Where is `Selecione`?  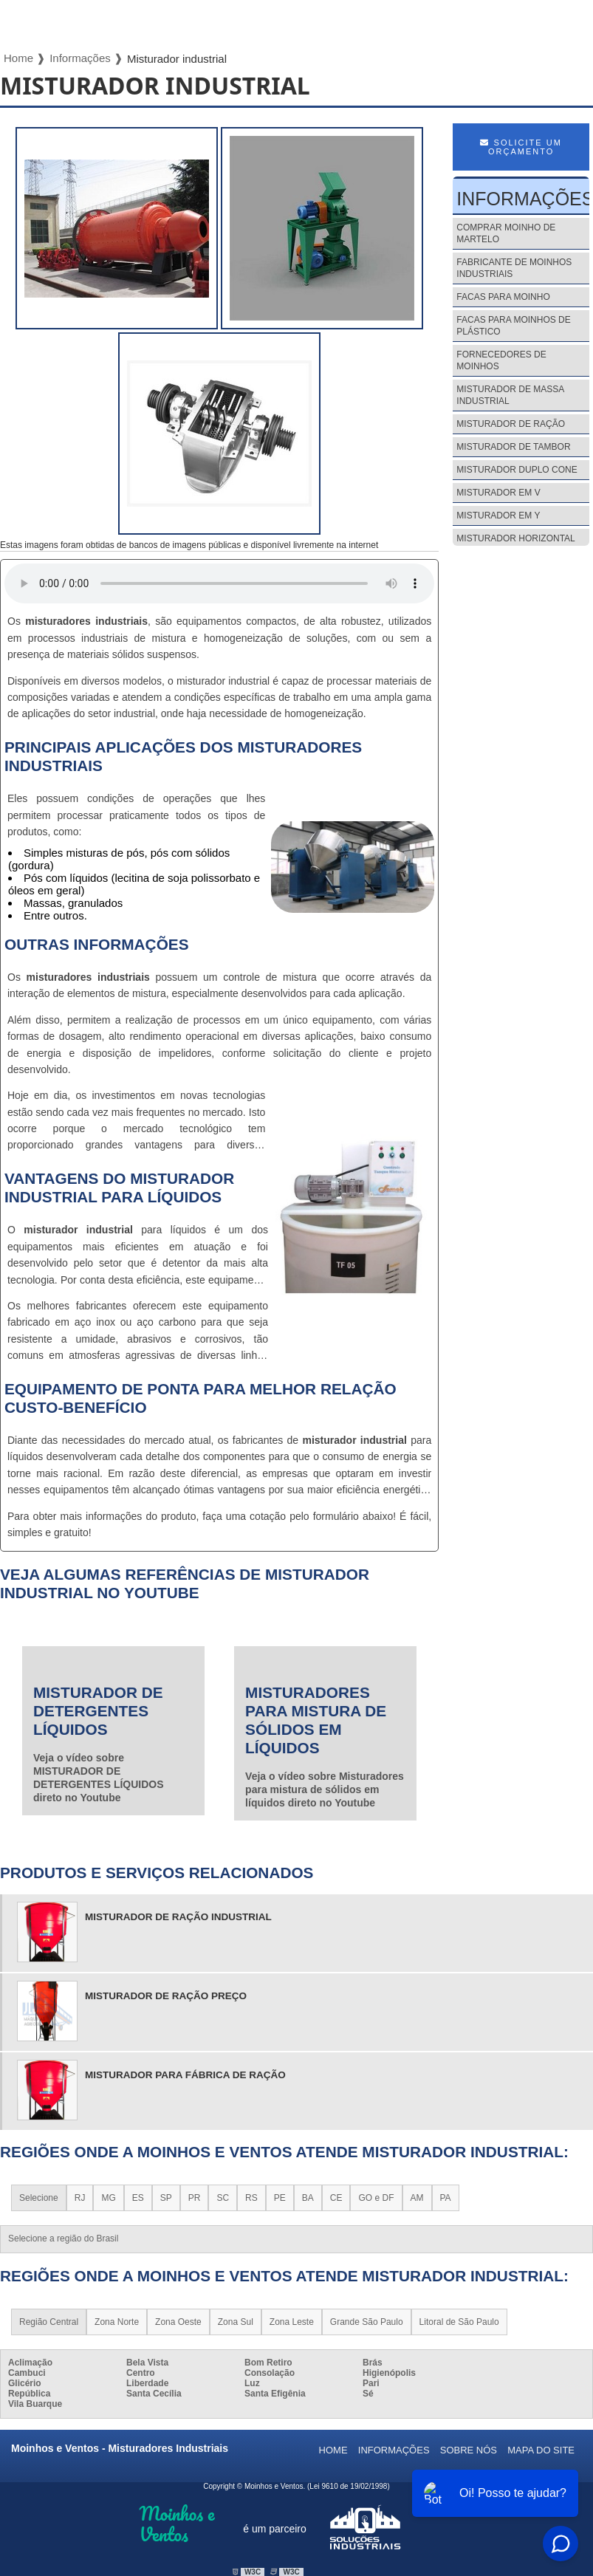 Selecione is located at coordinates (38, 2198).